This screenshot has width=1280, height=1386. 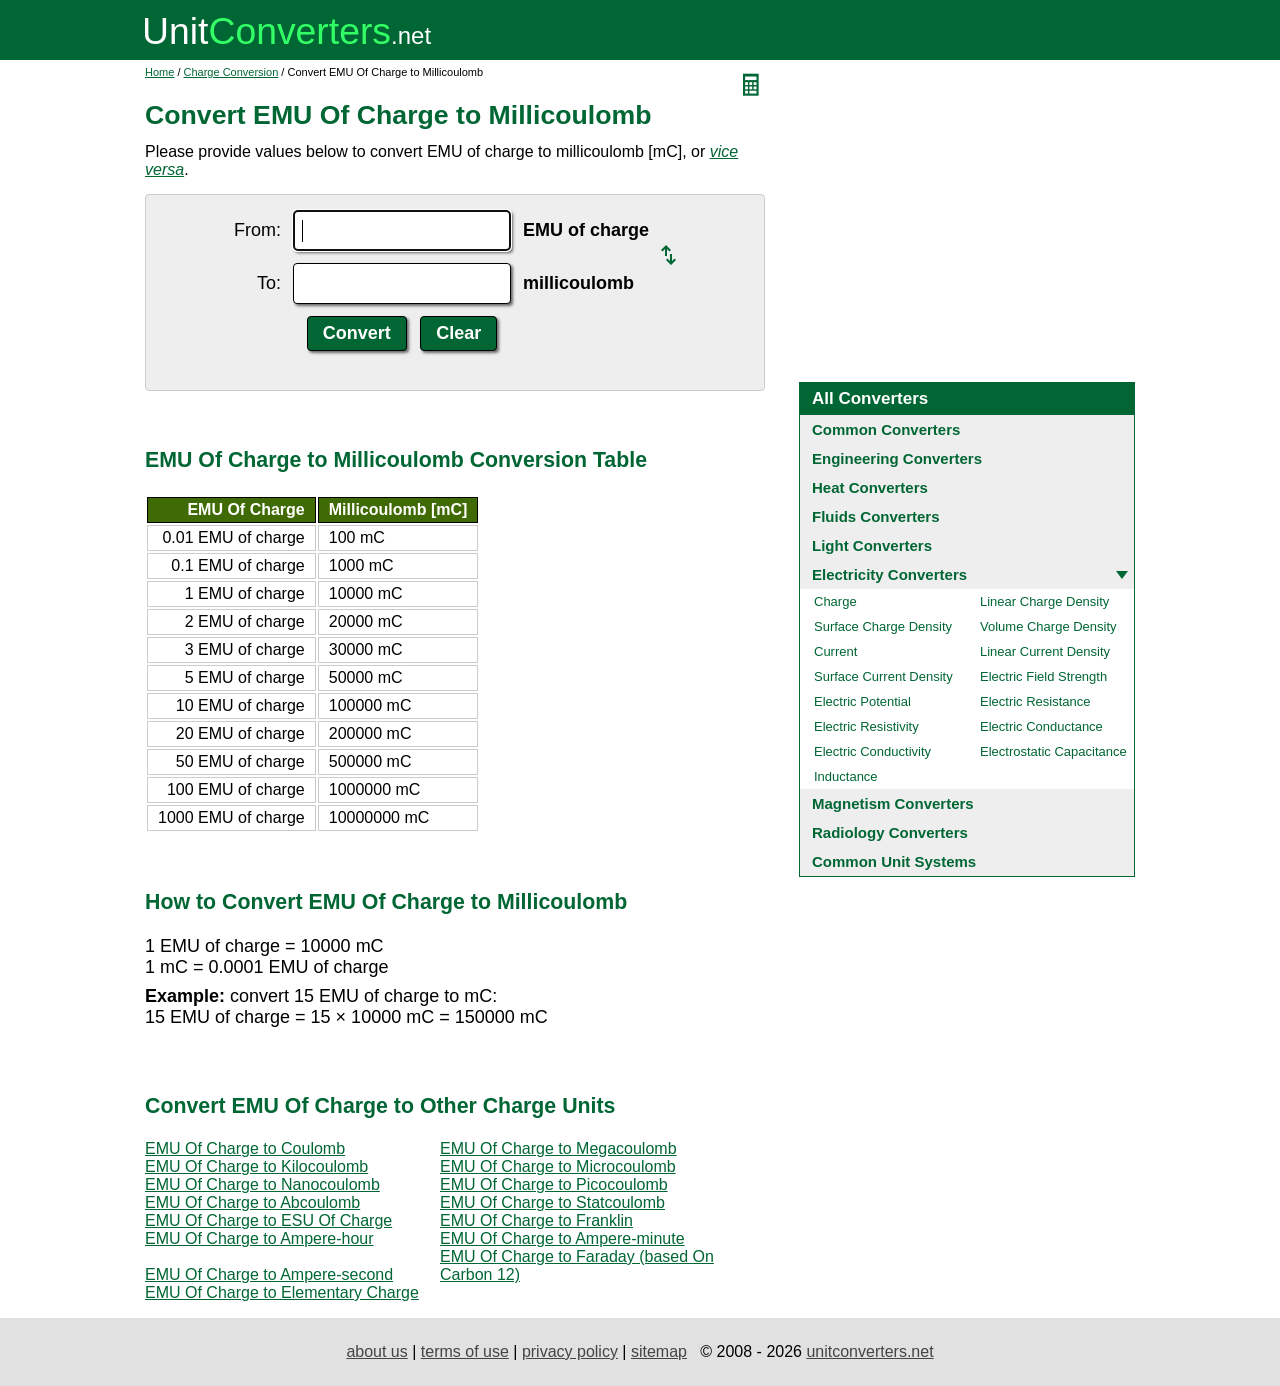 What do you see at coordinates (883, 626) in the screenshot?
I see `Surface Charge Density` at bounding box center [883, 626].